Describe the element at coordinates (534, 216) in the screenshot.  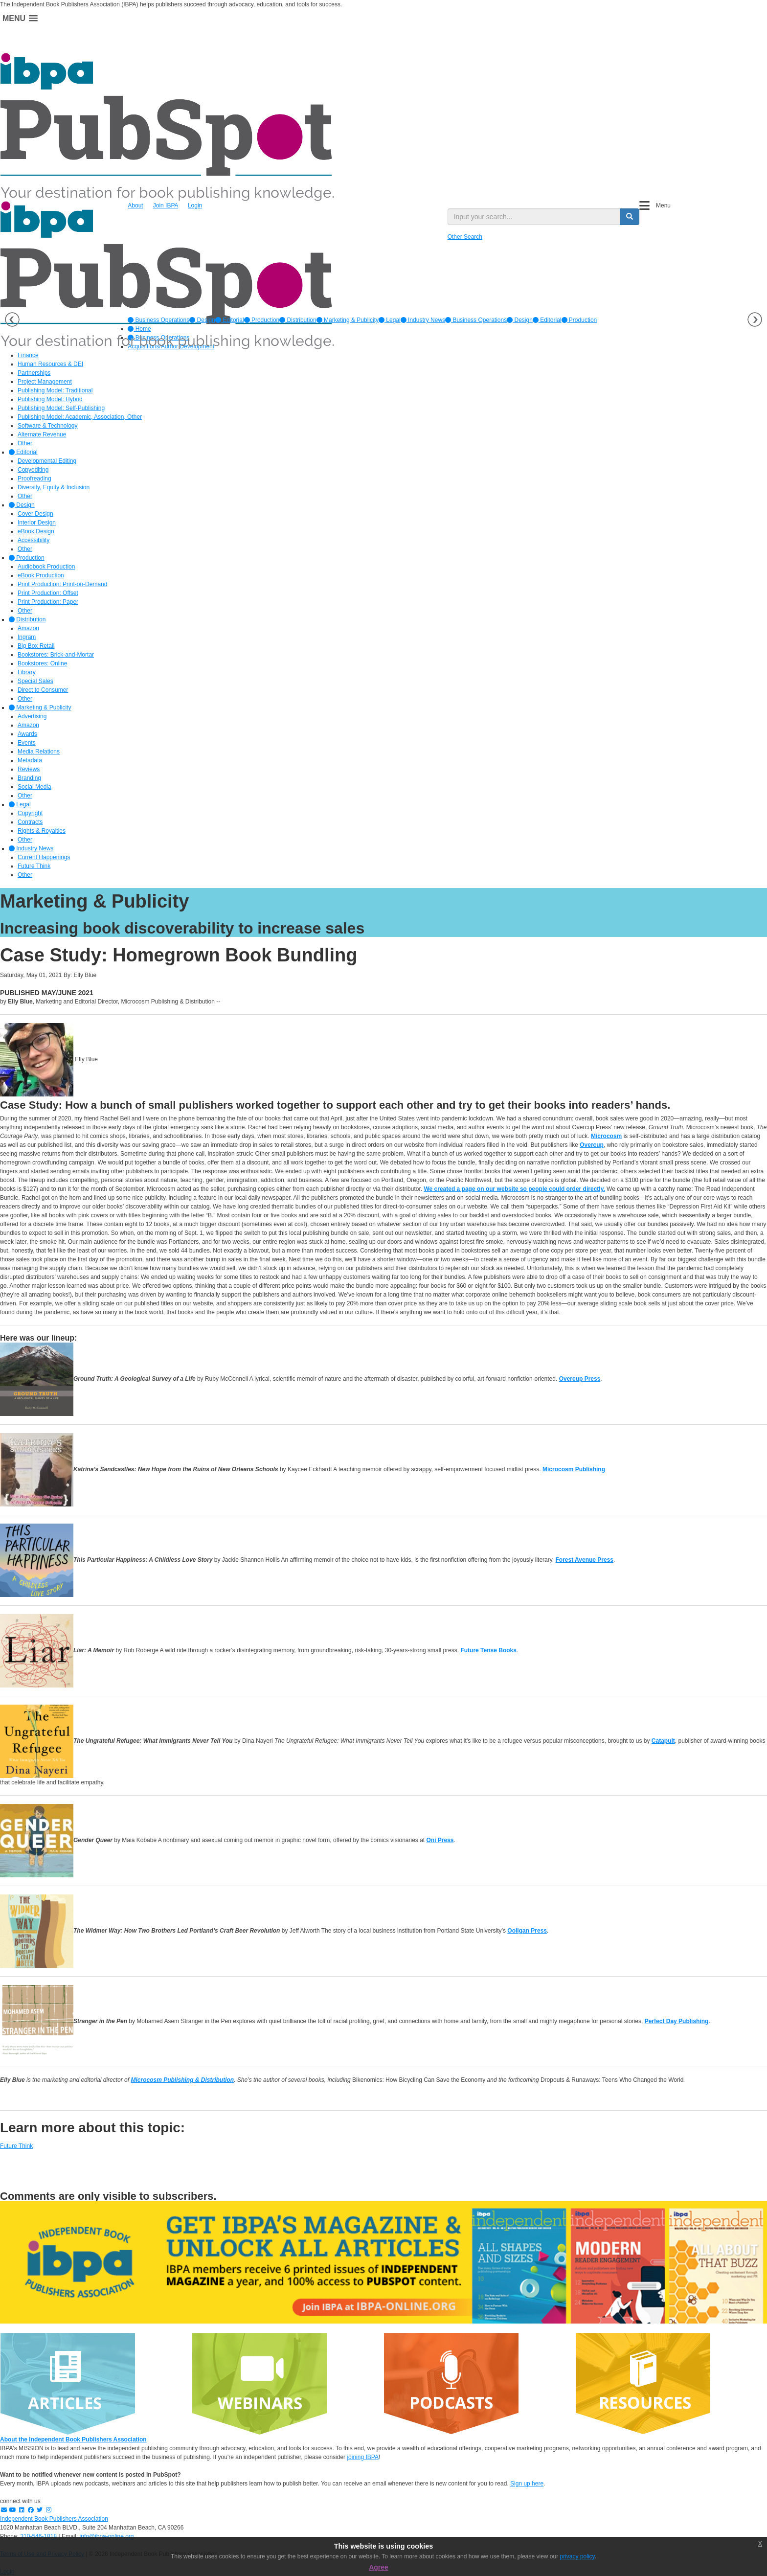
I see `[search input]` at that location.